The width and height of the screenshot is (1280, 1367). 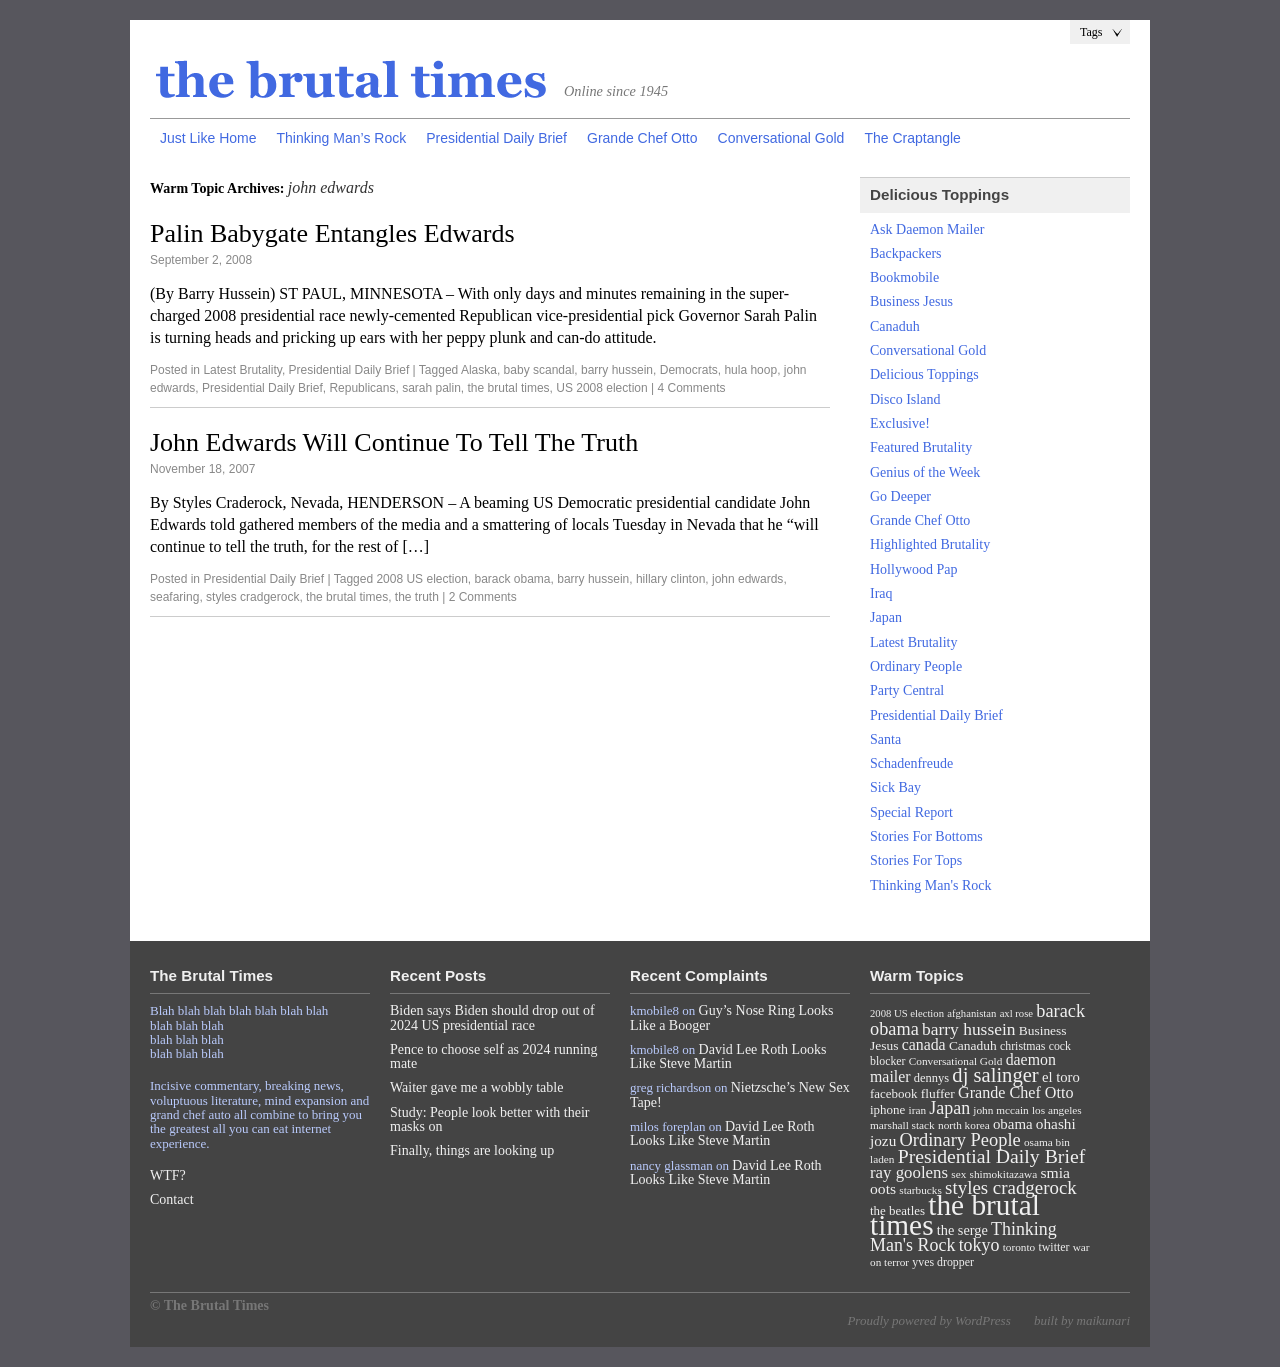 What do you see at coordinates (907, 690) in the screenshot?
I see `Party Central` at bounding box center [907, 690].